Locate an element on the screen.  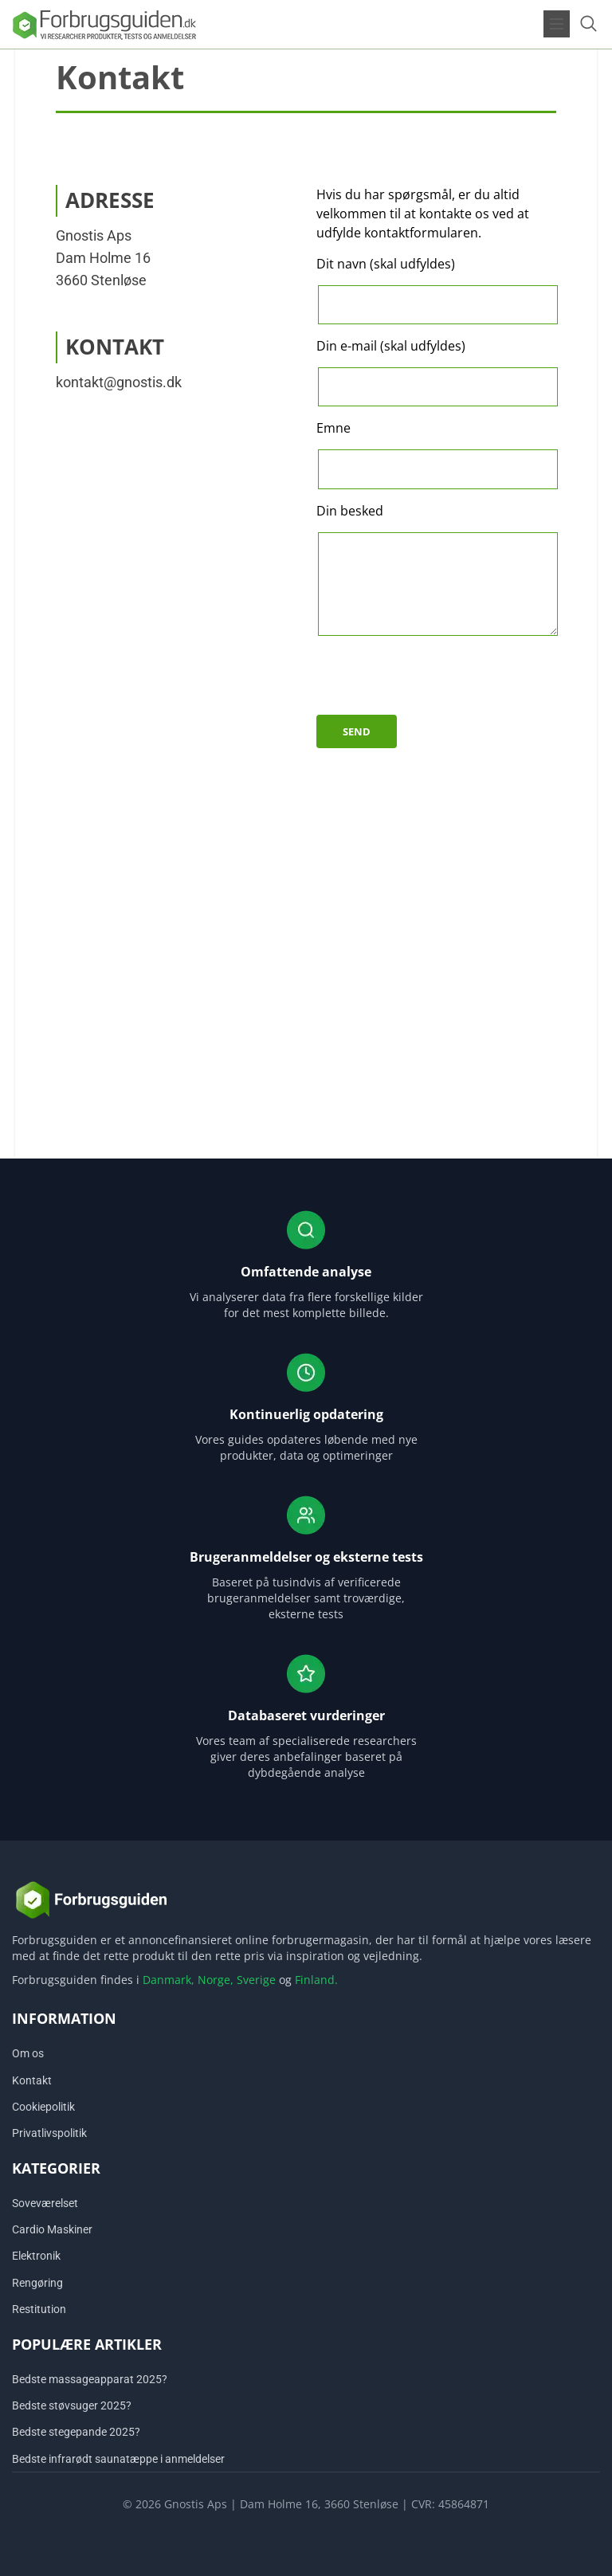
Cardio Maskiner is located at coordinates (52, 2229).